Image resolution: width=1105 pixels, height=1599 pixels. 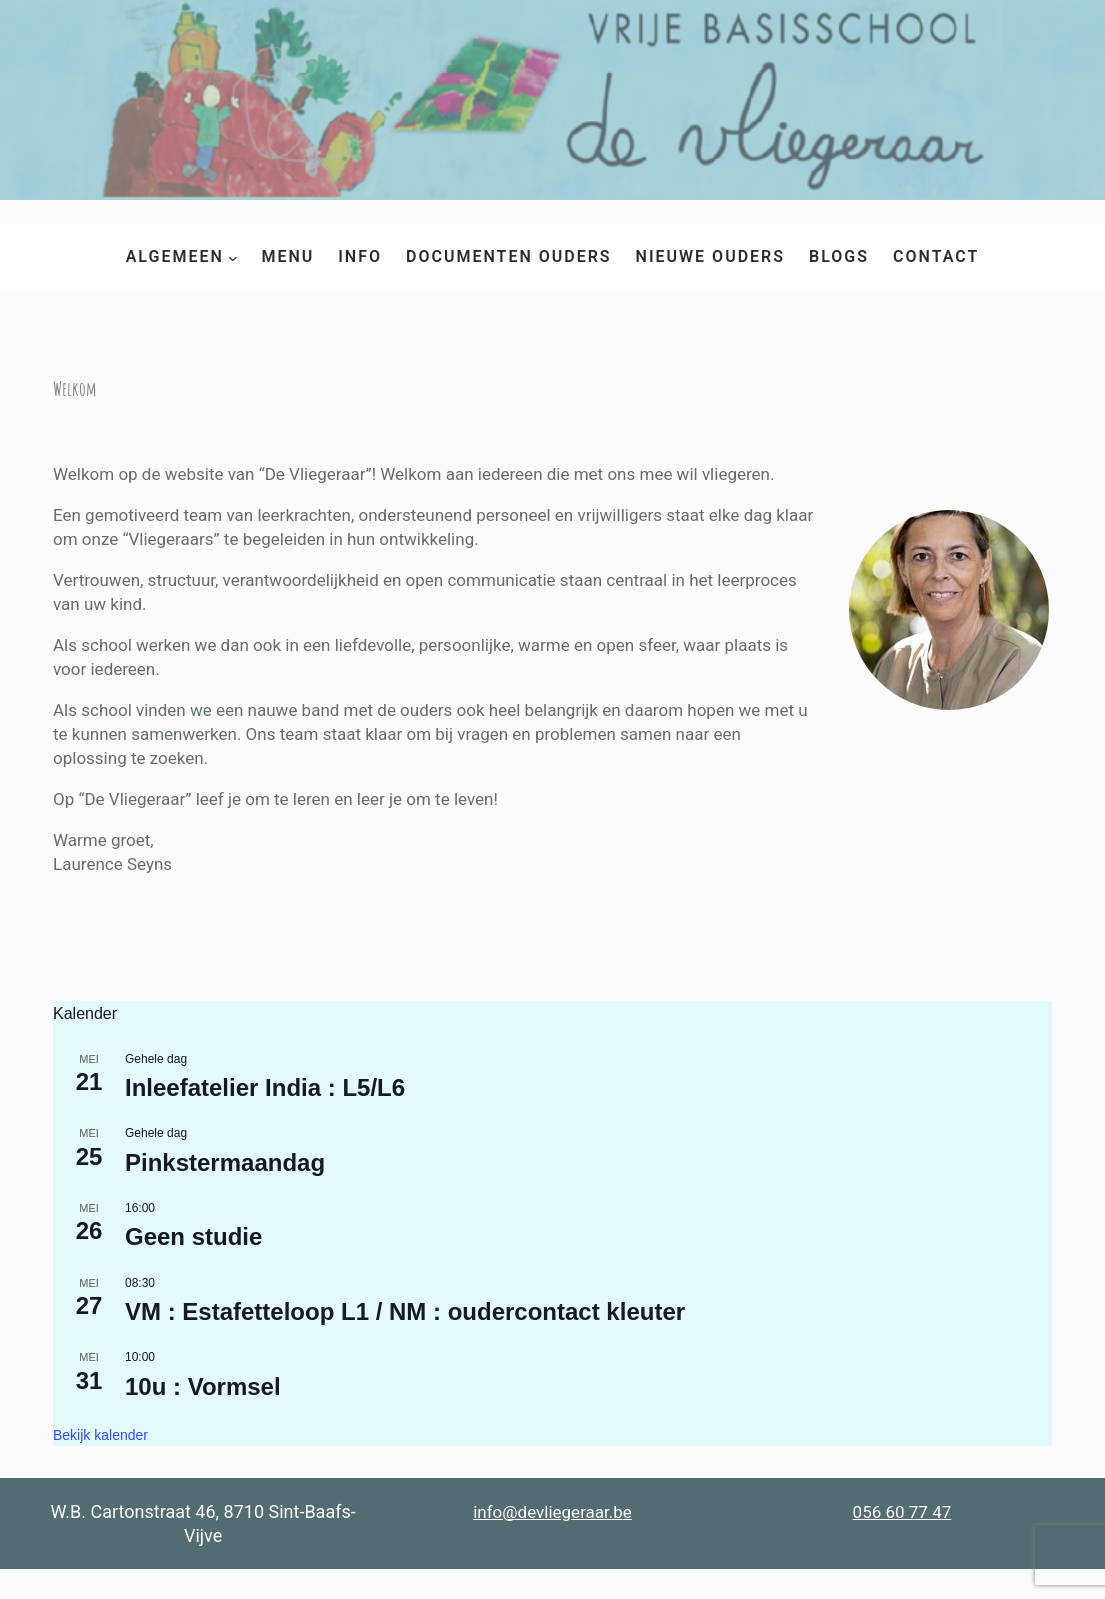 What do you see at coordinates (265, 1087) in the screenshot?
I see `Inleefatelier India : L5/L6` at bounding box center [265, 1087].